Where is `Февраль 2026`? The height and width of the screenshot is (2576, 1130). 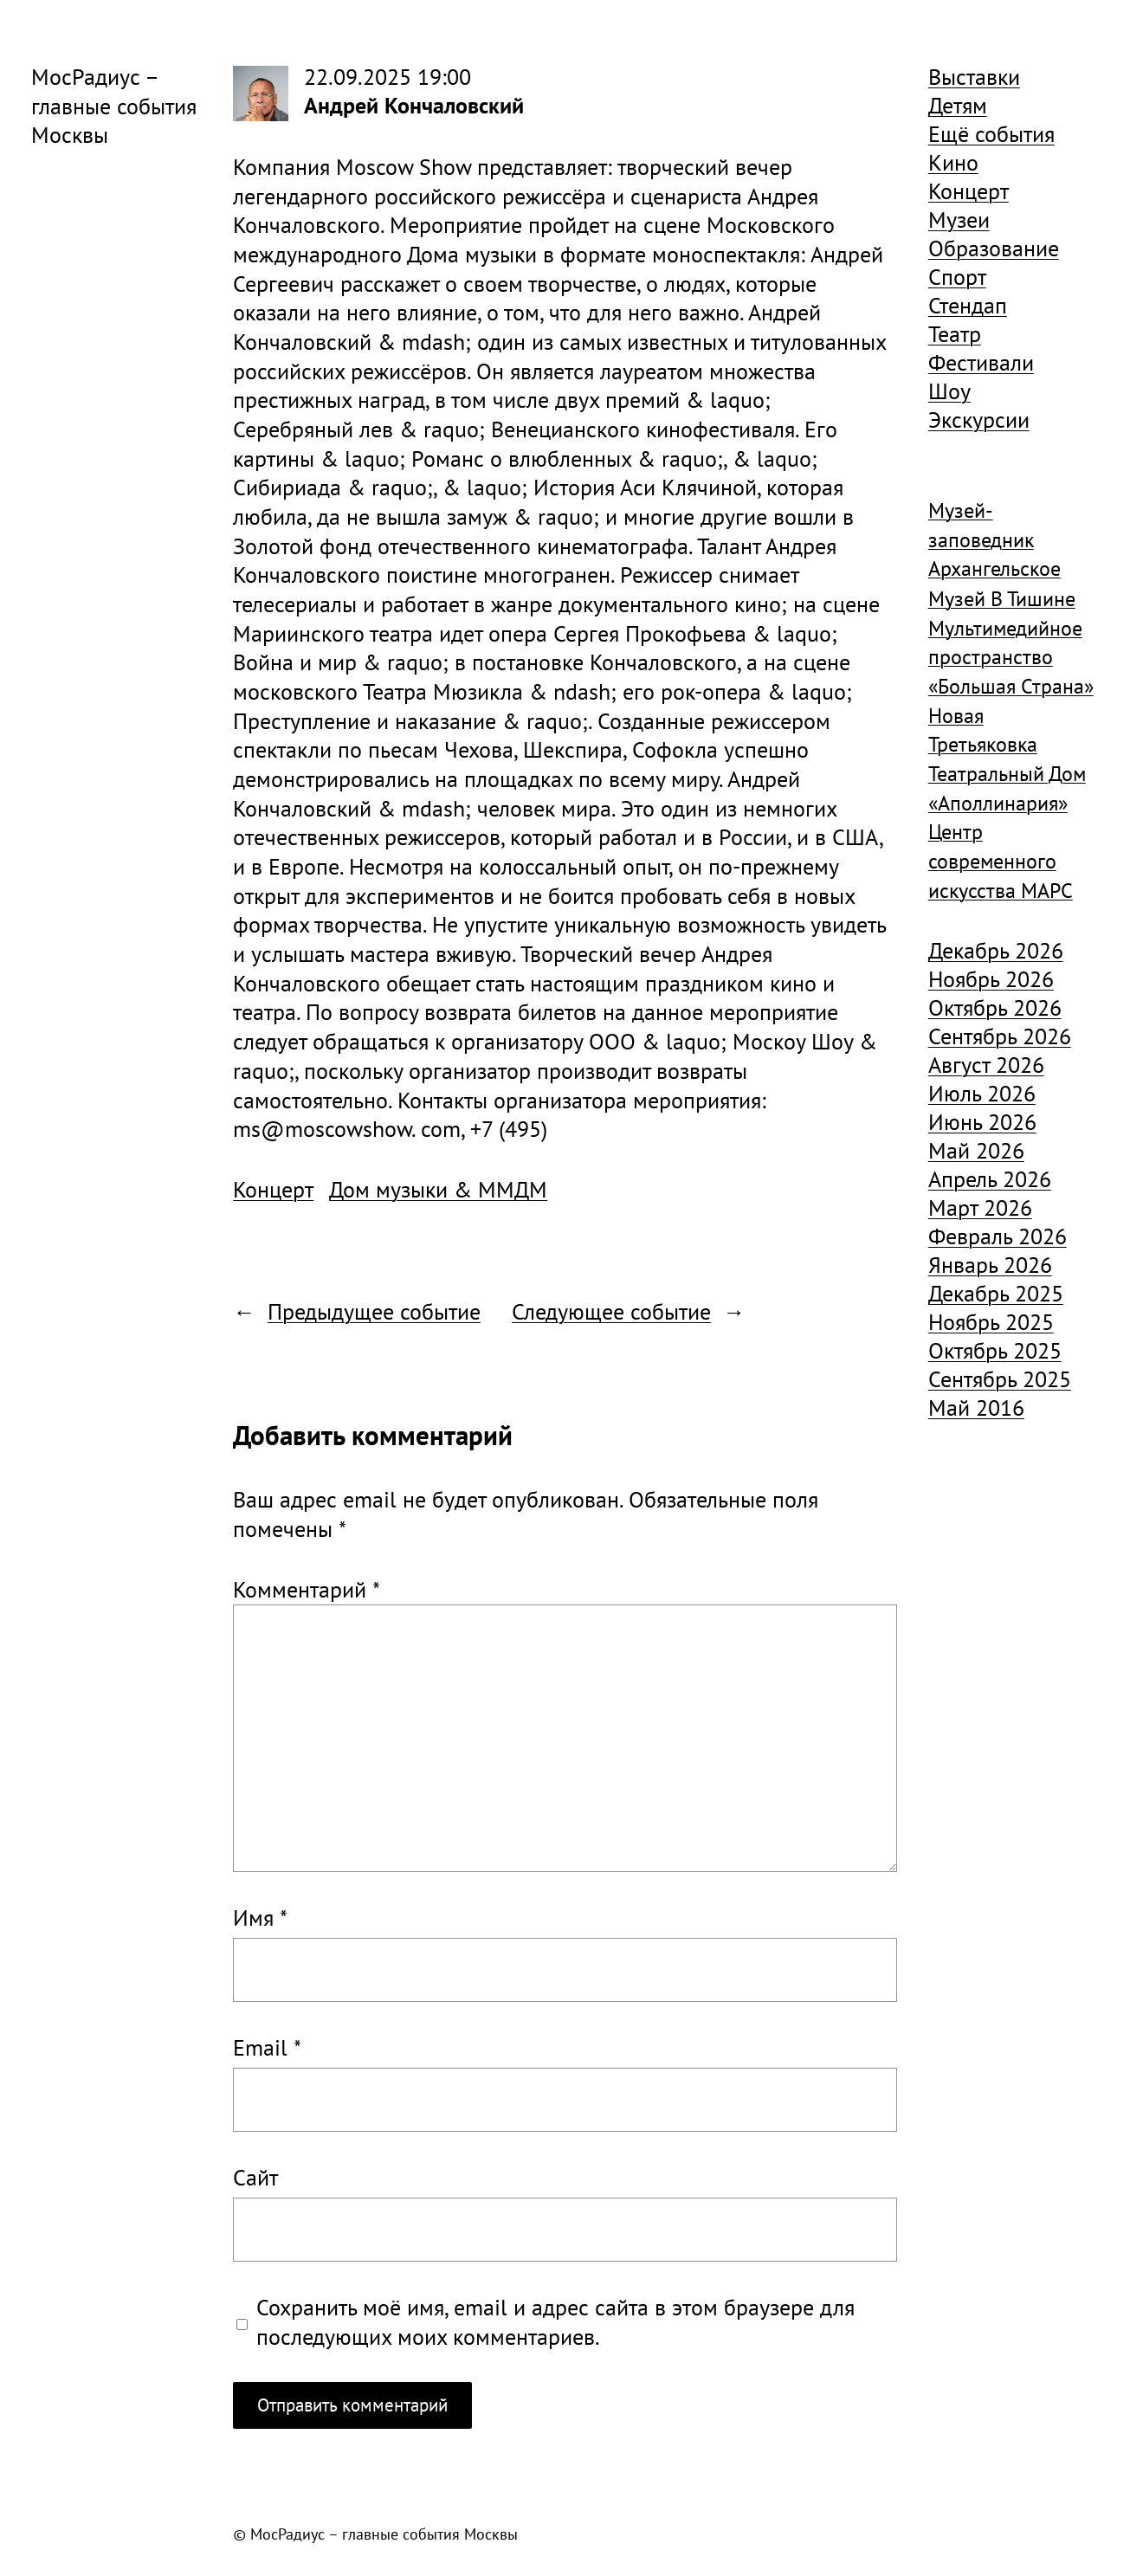
Февраль 2026 is located at coordinates (997, 1236).